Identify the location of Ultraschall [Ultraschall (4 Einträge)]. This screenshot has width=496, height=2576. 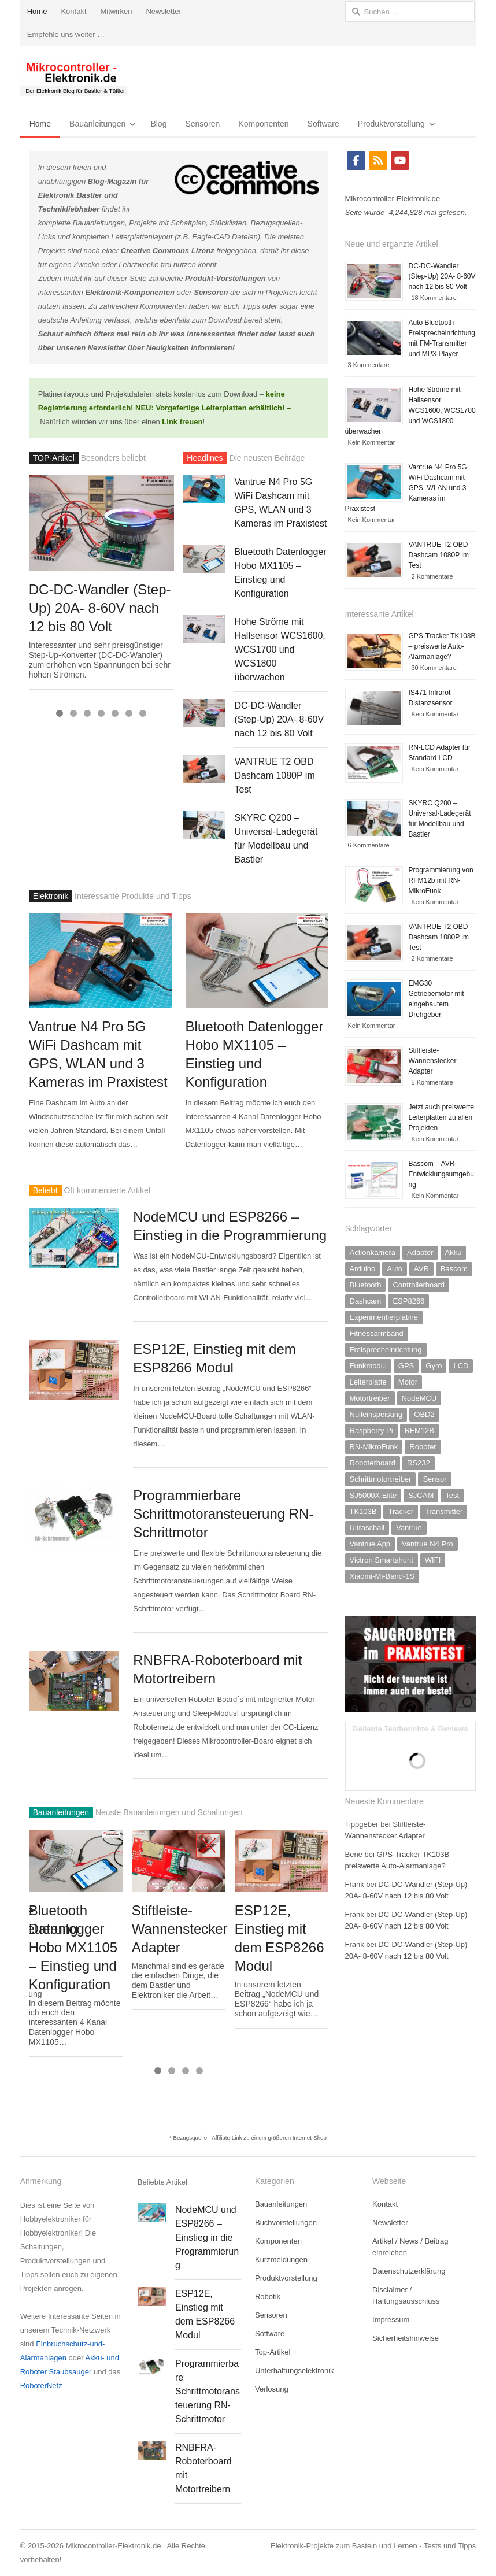
(367, 1527).